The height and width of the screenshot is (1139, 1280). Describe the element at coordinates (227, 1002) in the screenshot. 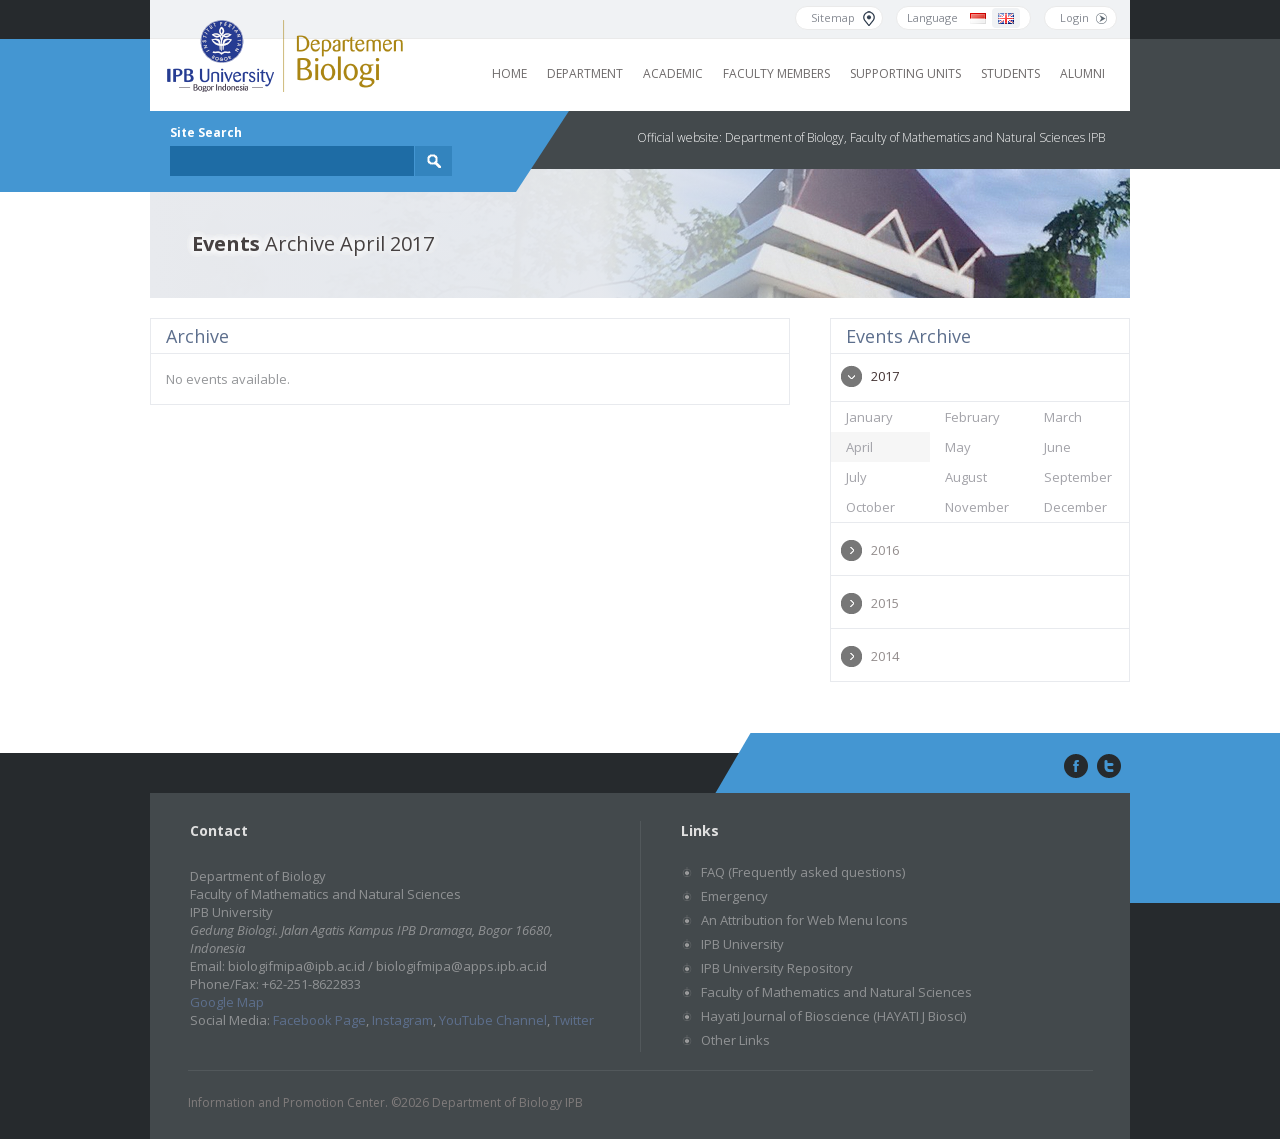

I see `Google Map` at that location.